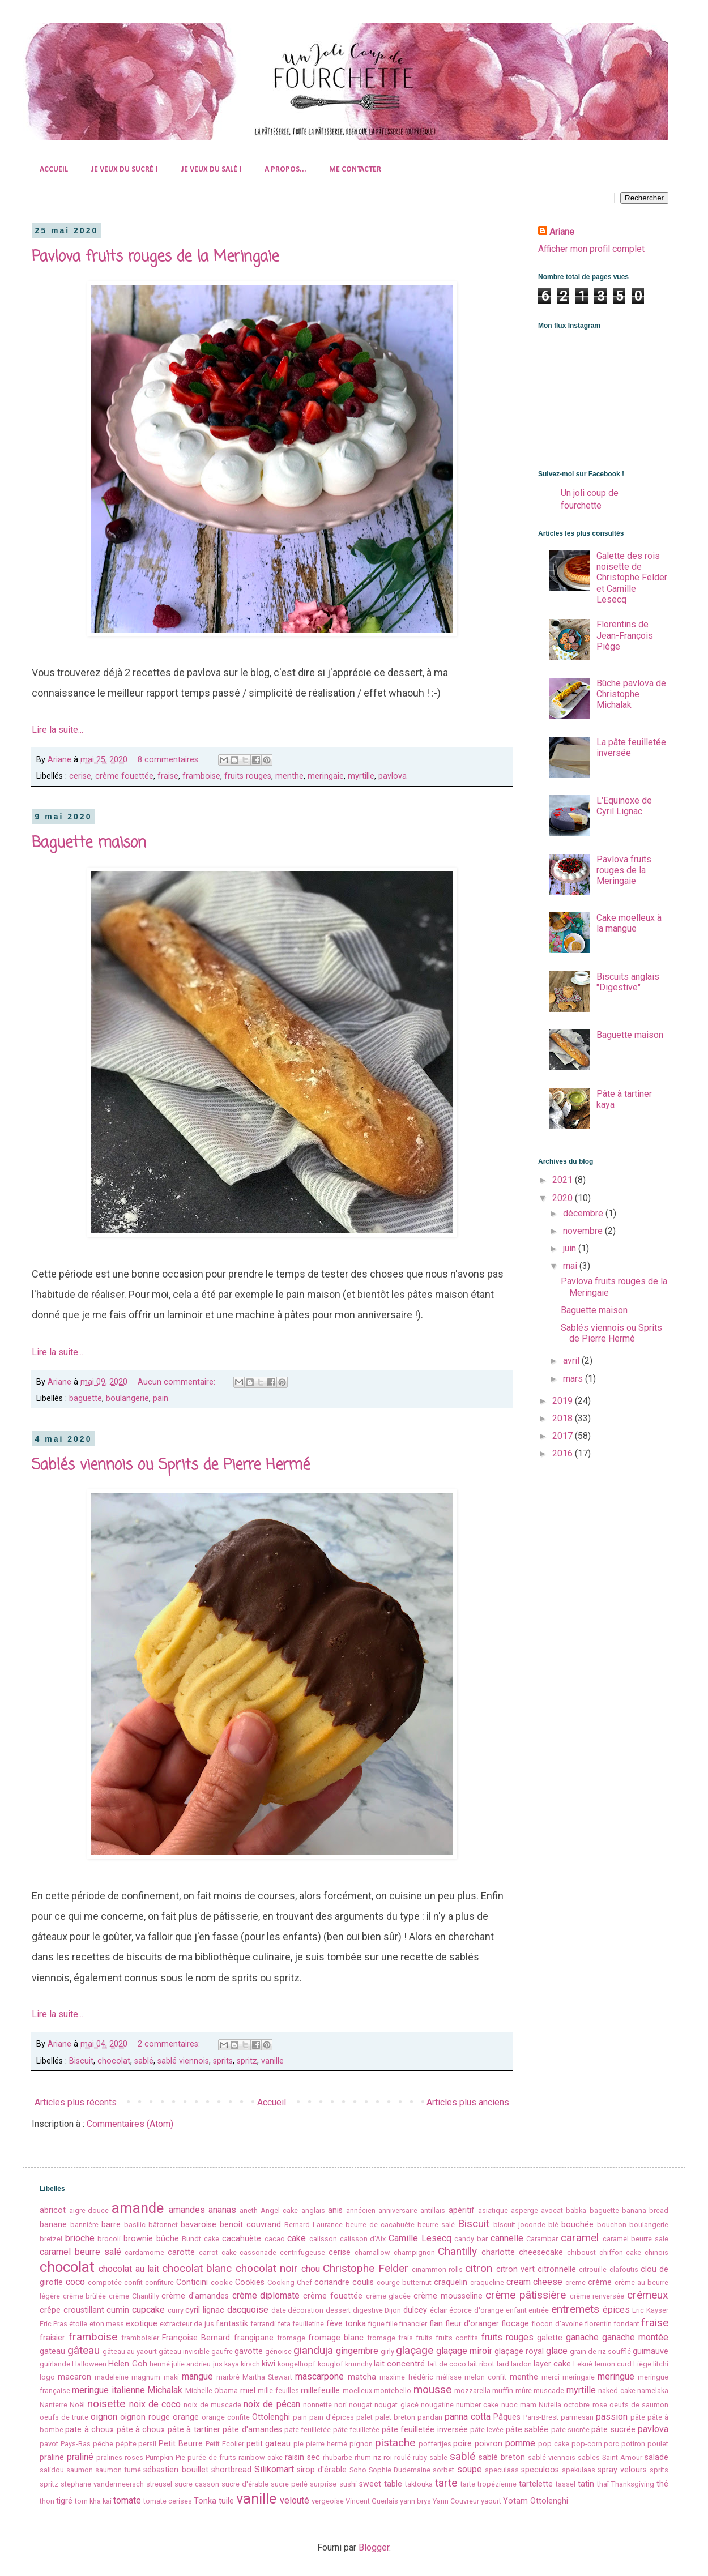 This screenshot has height=2576, width=708. What do you see at coordinates (126, 2444) in the screenshot?
I see `pépite` at bounding box center [126, 2444].